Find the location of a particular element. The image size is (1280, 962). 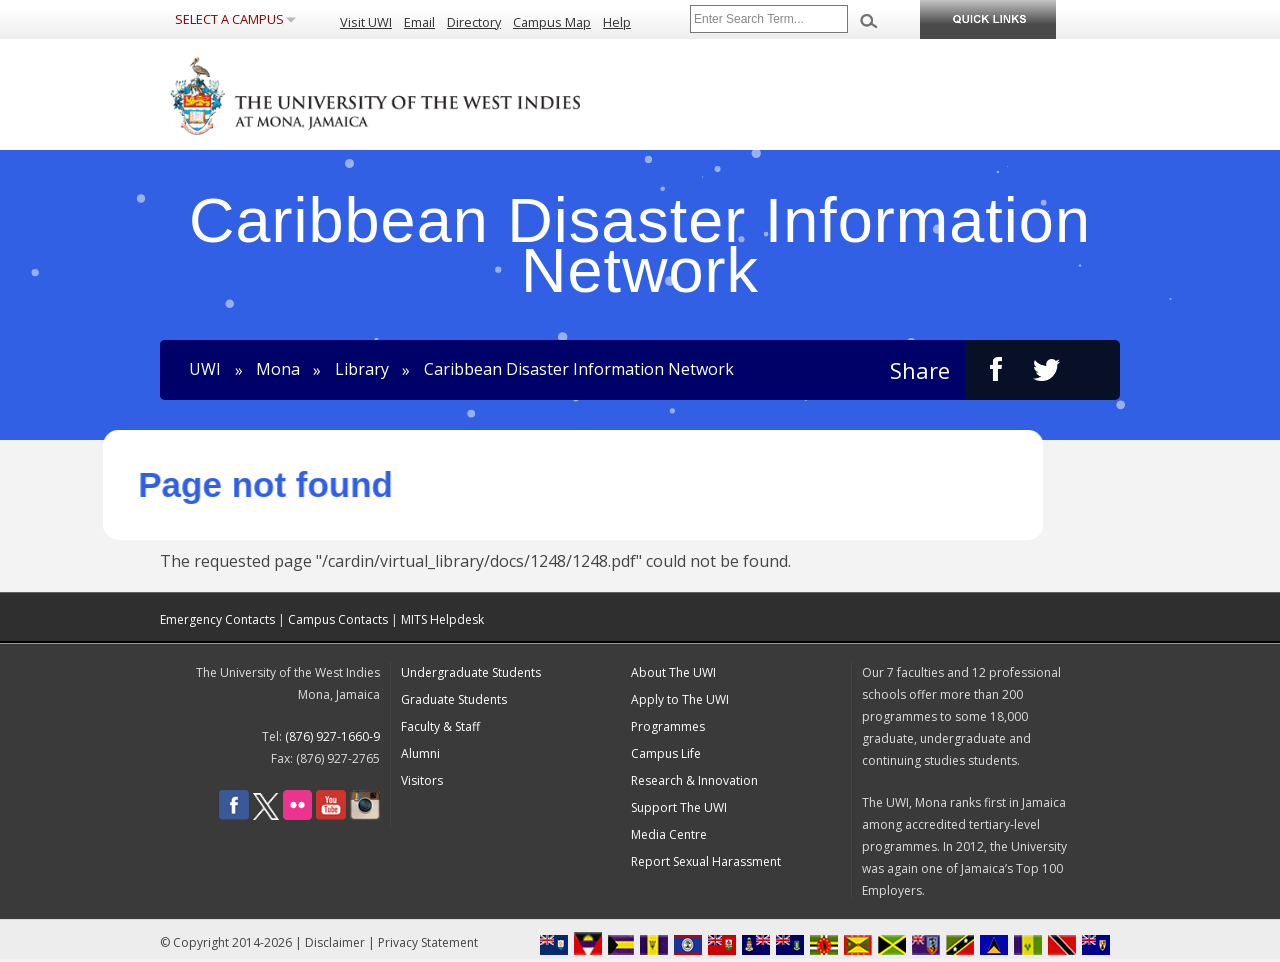

[Site search] is located at coordinates (769, 19).